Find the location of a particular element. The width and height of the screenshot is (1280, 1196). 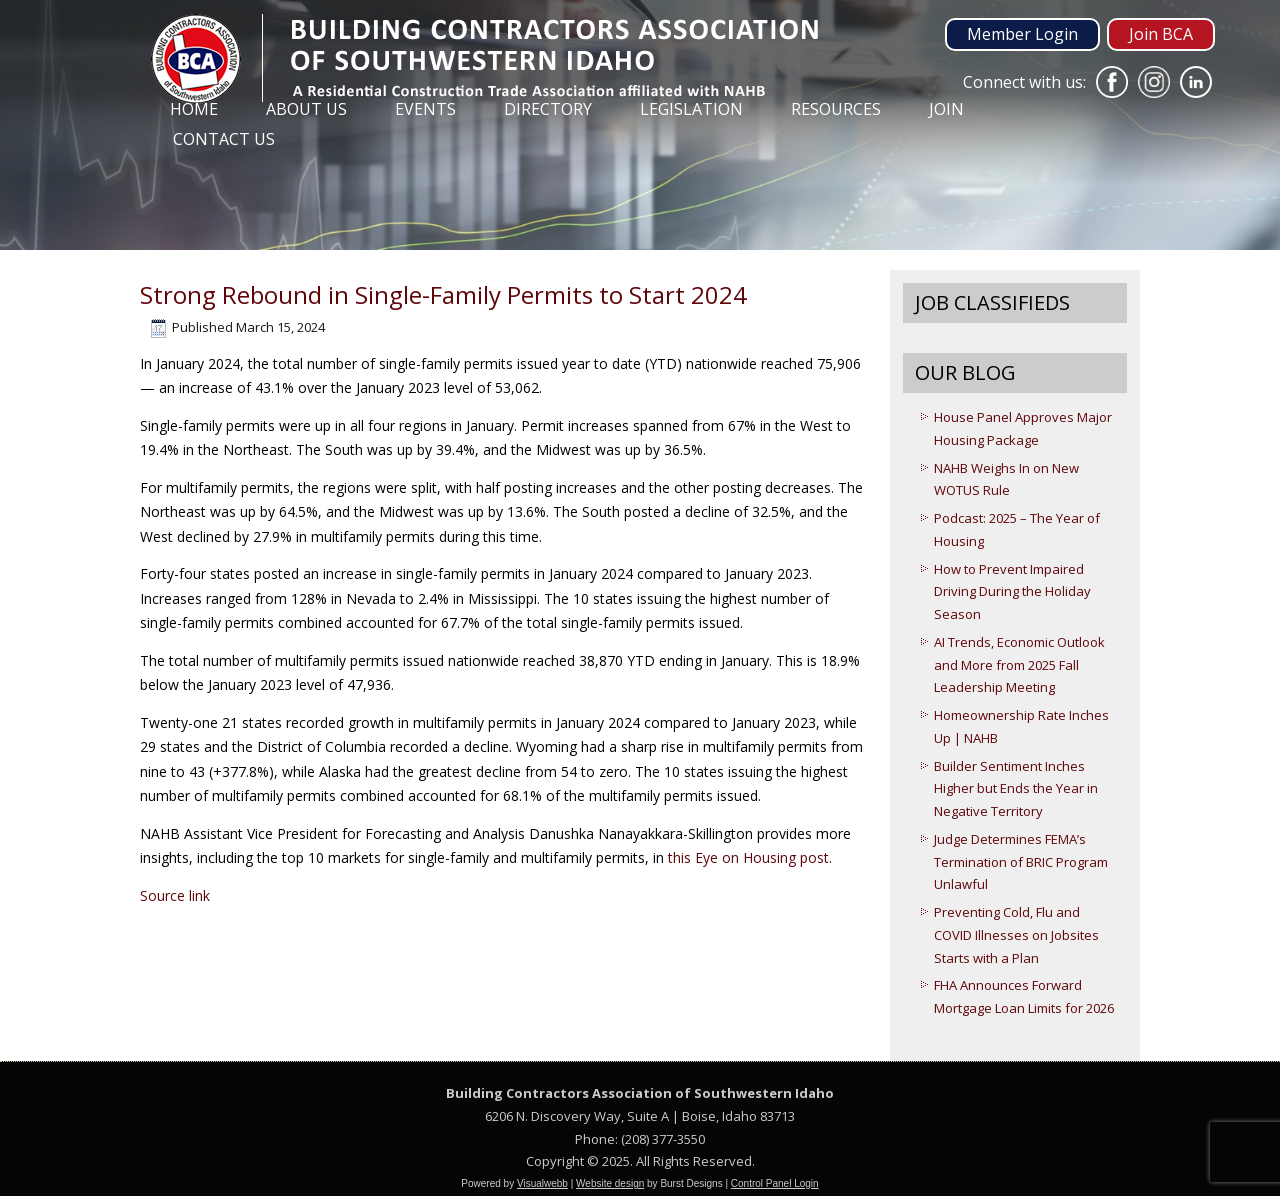

Visualwebb is located at coordinates (542, 1183).